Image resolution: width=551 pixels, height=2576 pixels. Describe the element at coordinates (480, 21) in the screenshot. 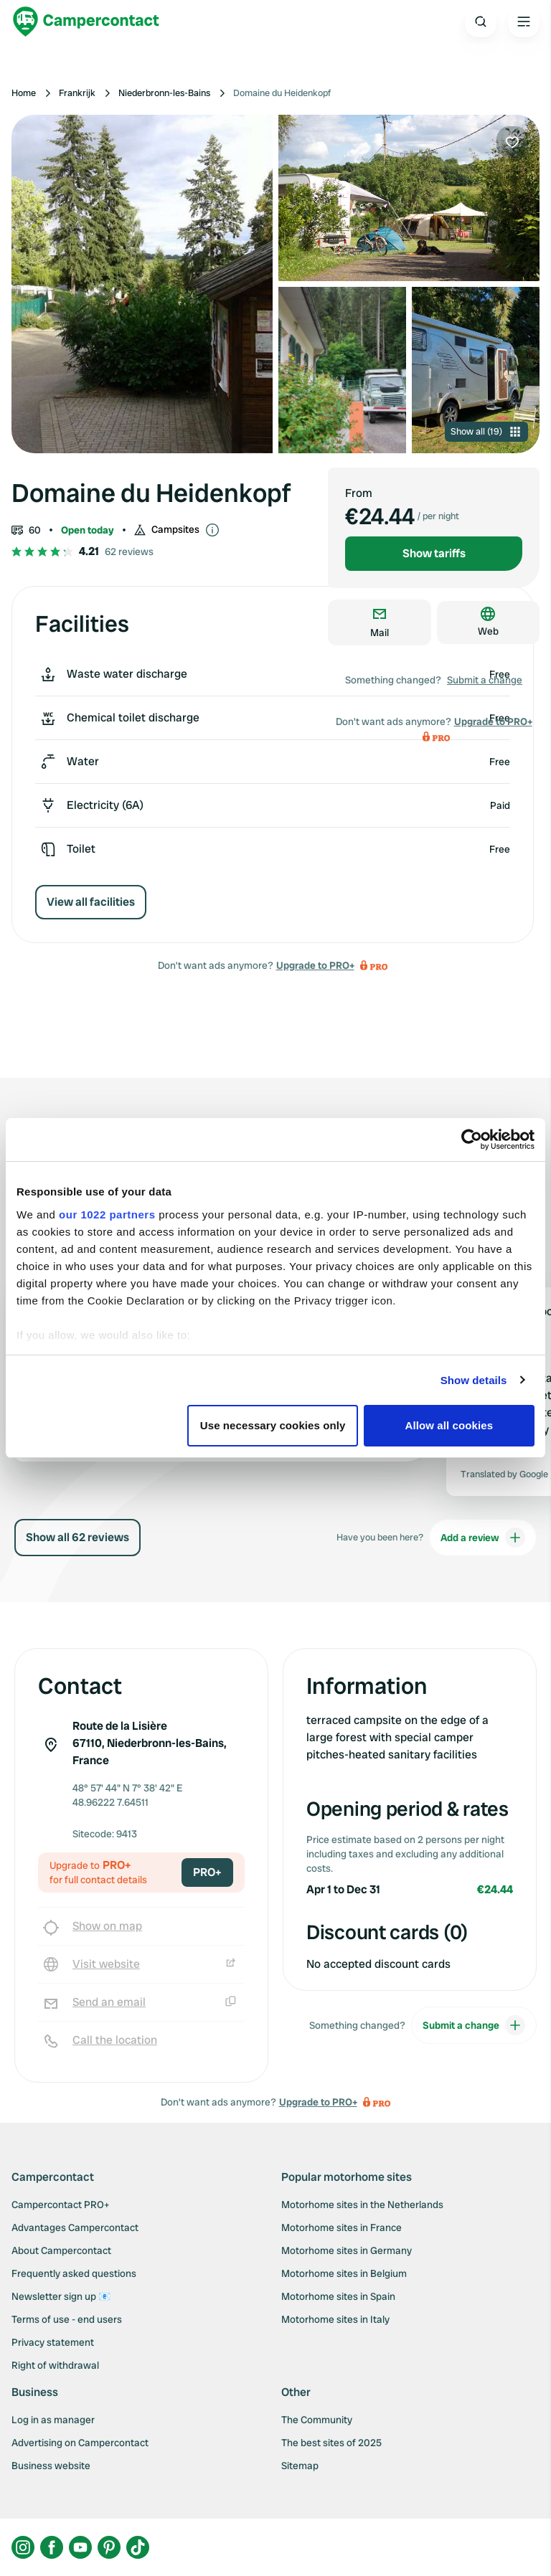

I see `[Open search]` at that location.